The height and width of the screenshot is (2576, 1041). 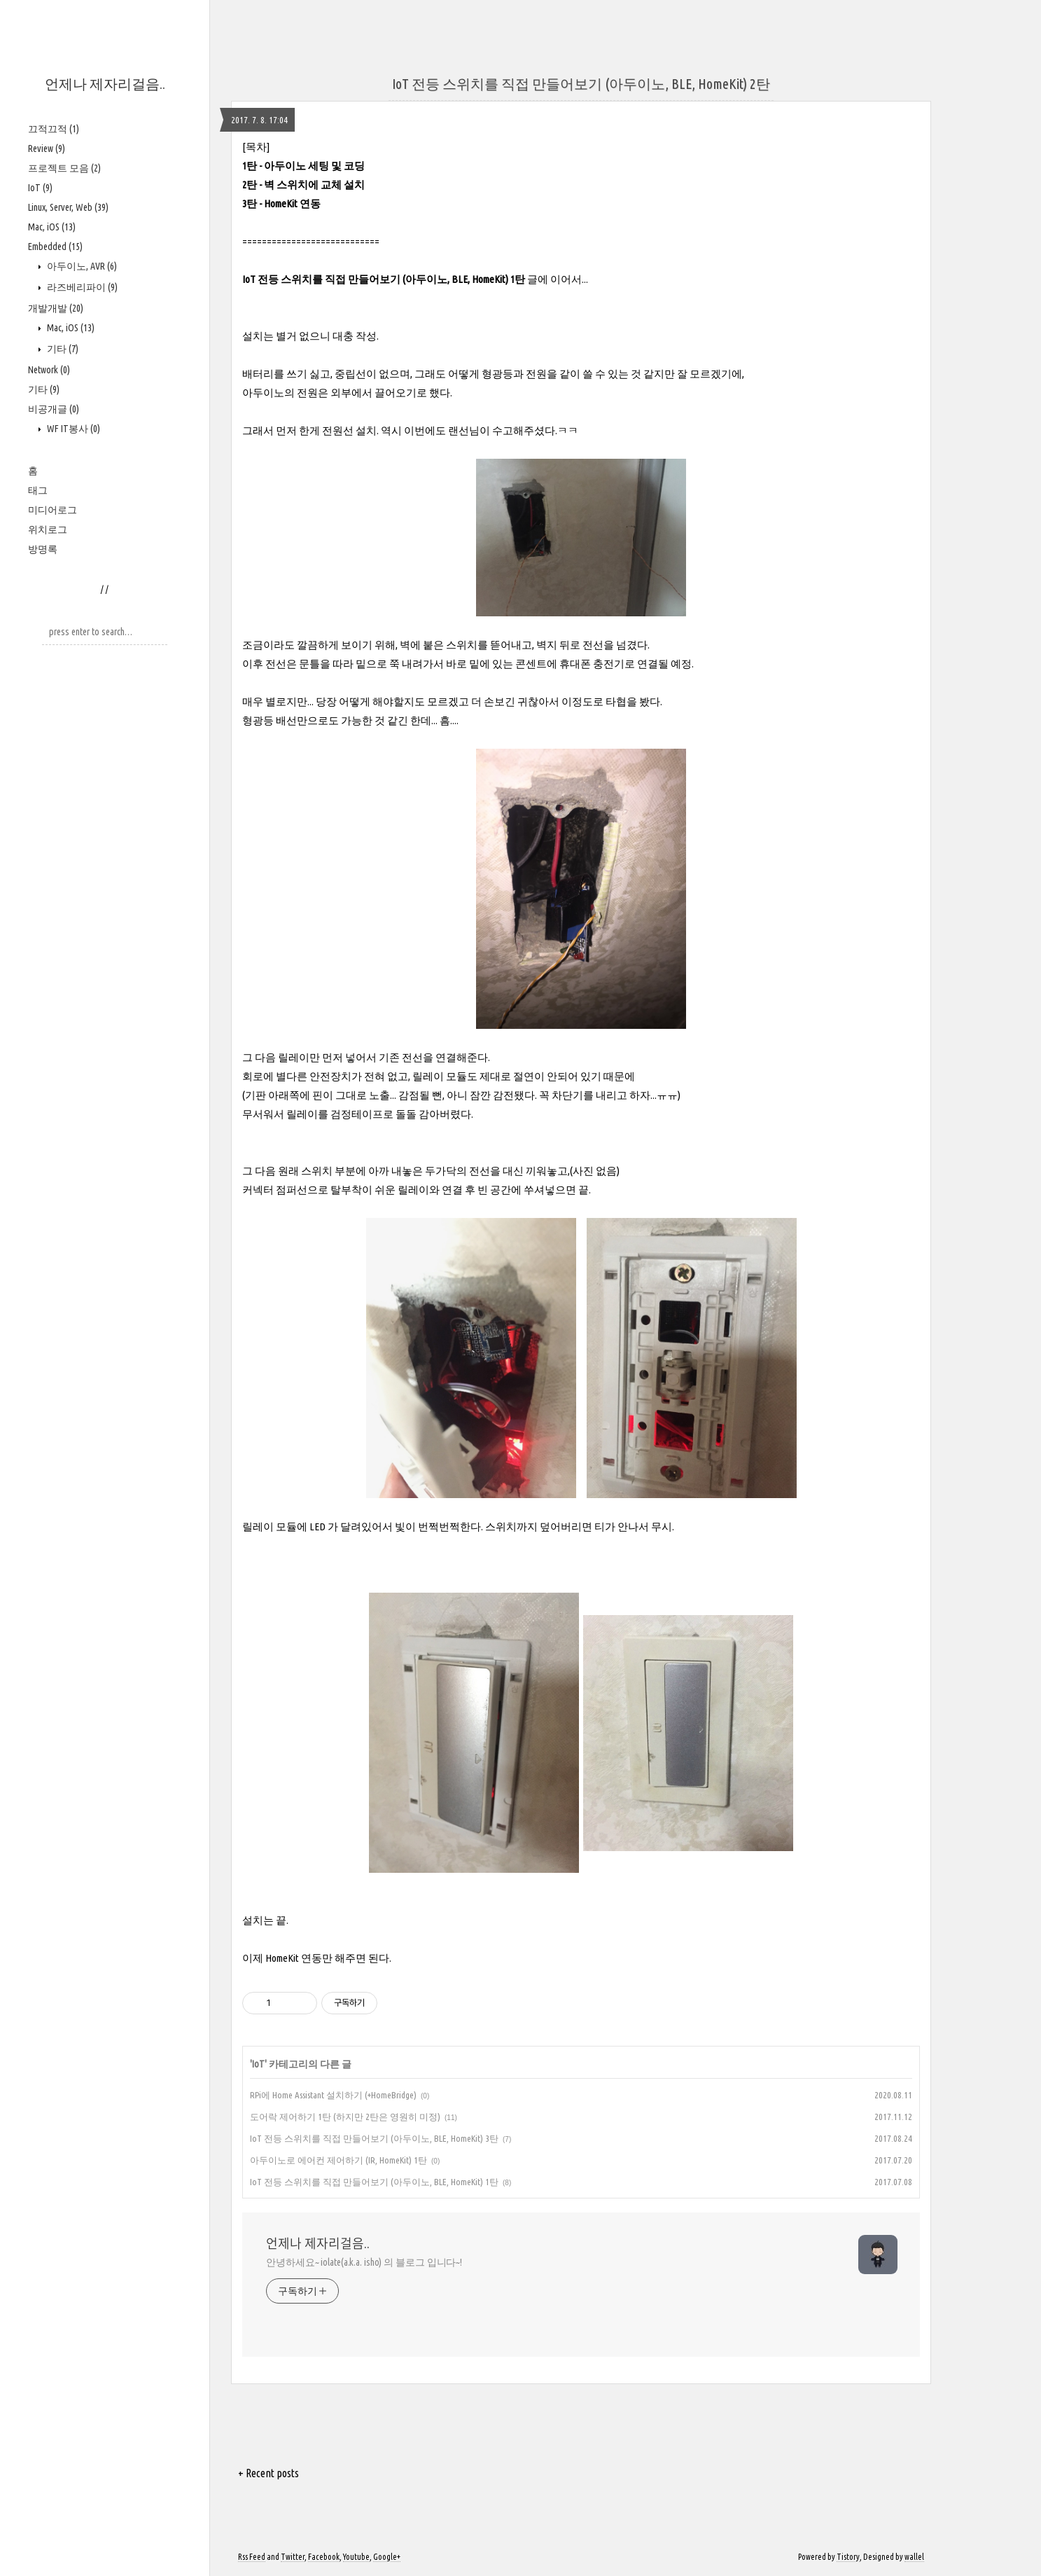 What do you see at coordinates (364, 2262) in the screenshot?
I see `안녕하세요~ iolate(a.k.a. isho) 의 블로그 입니다~!` at bounding box center [364, 2262].